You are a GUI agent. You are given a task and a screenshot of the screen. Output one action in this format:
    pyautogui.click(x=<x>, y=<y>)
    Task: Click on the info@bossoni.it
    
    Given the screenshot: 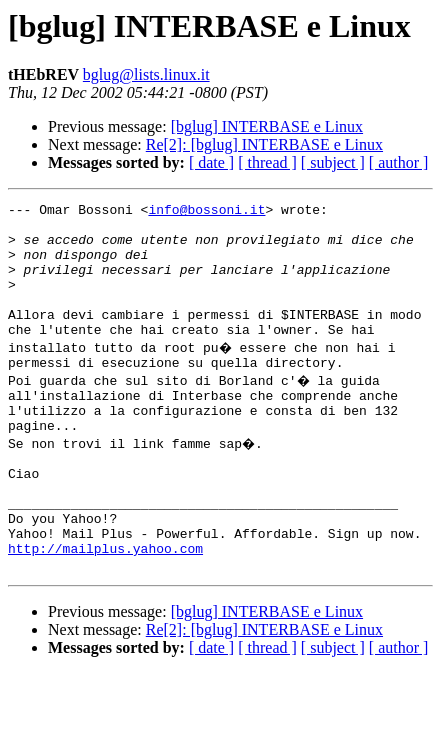 What is the action you would take?
    pyautogui.click(x=206, y=212)
    